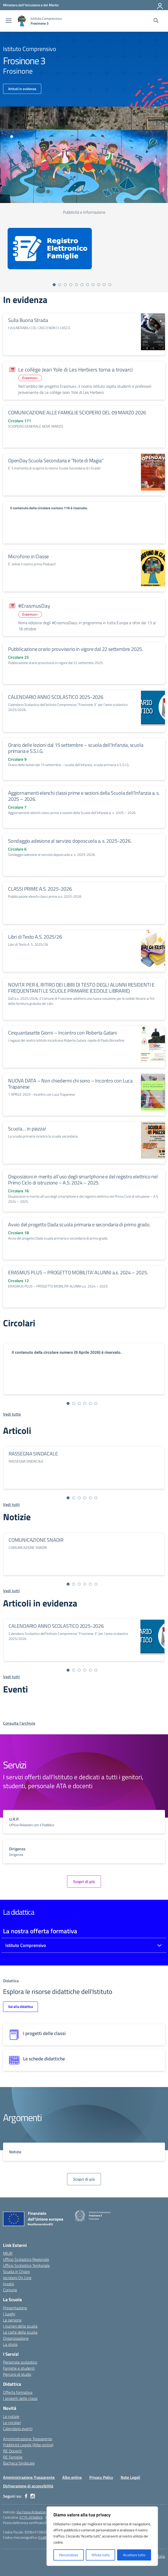 The image size is (168, 2576). I want to click on Rifiuta tutto, so click(101, 2554).